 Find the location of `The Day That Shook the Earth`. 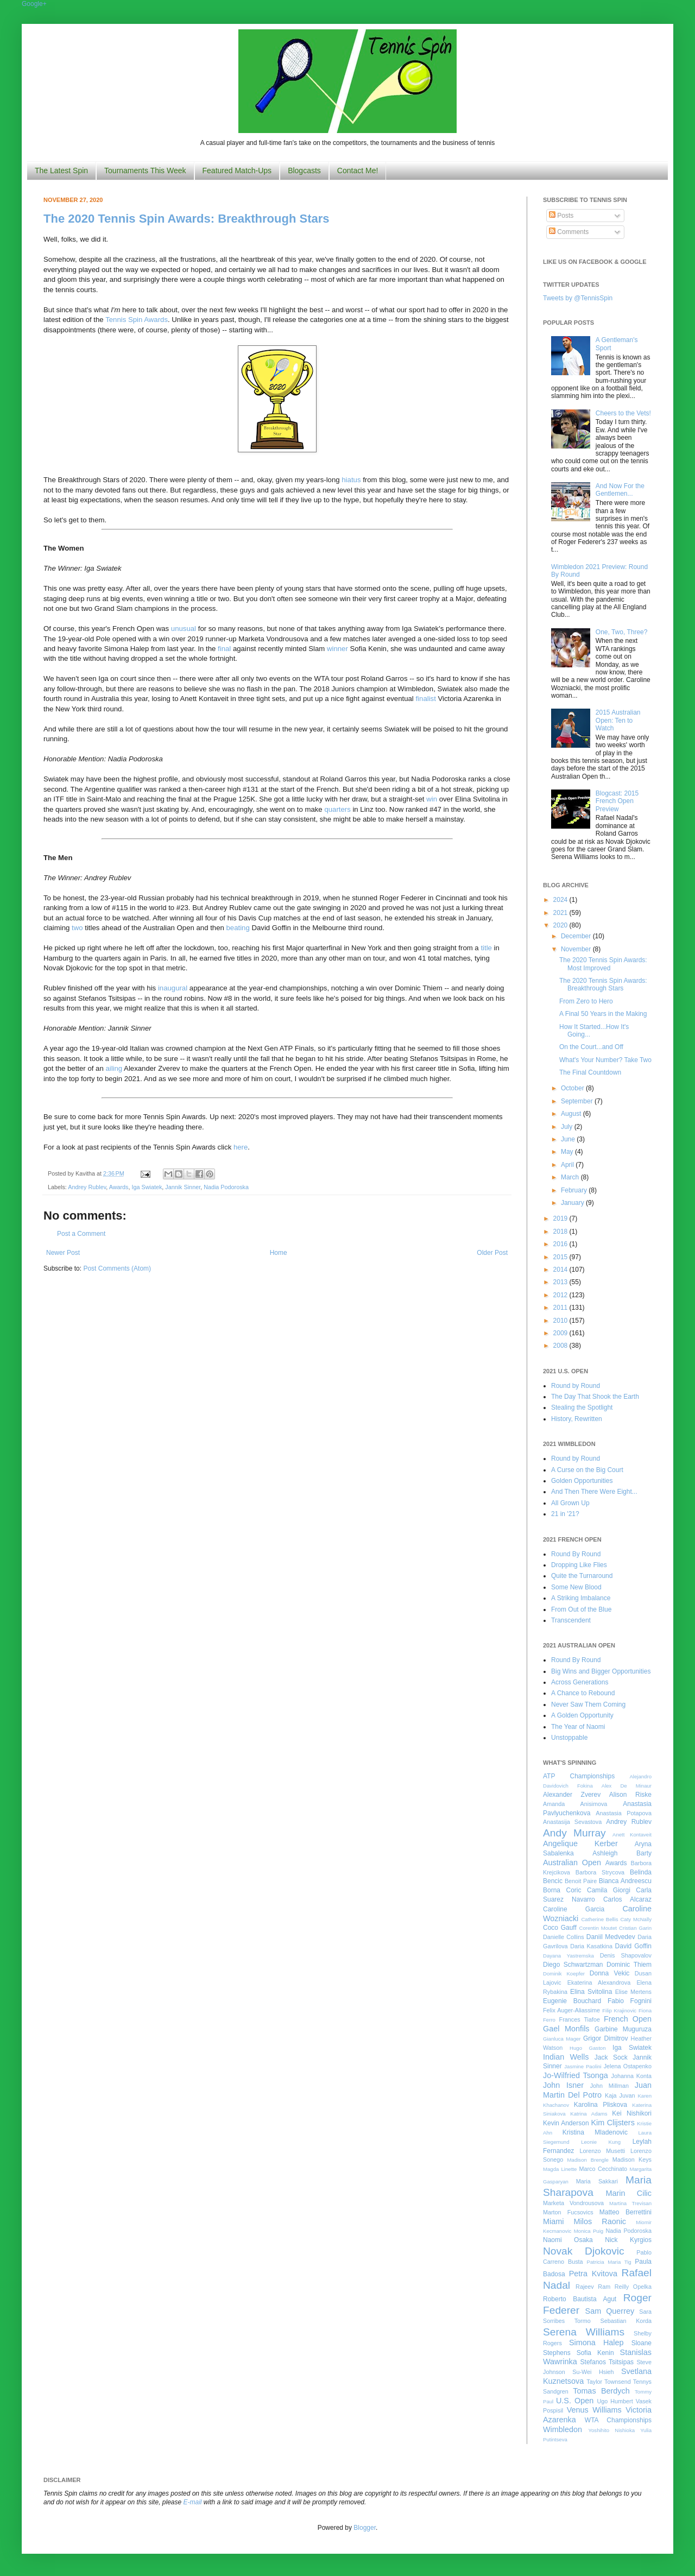

The Day That Shook the Earth is located at coordinates (595, 1396).